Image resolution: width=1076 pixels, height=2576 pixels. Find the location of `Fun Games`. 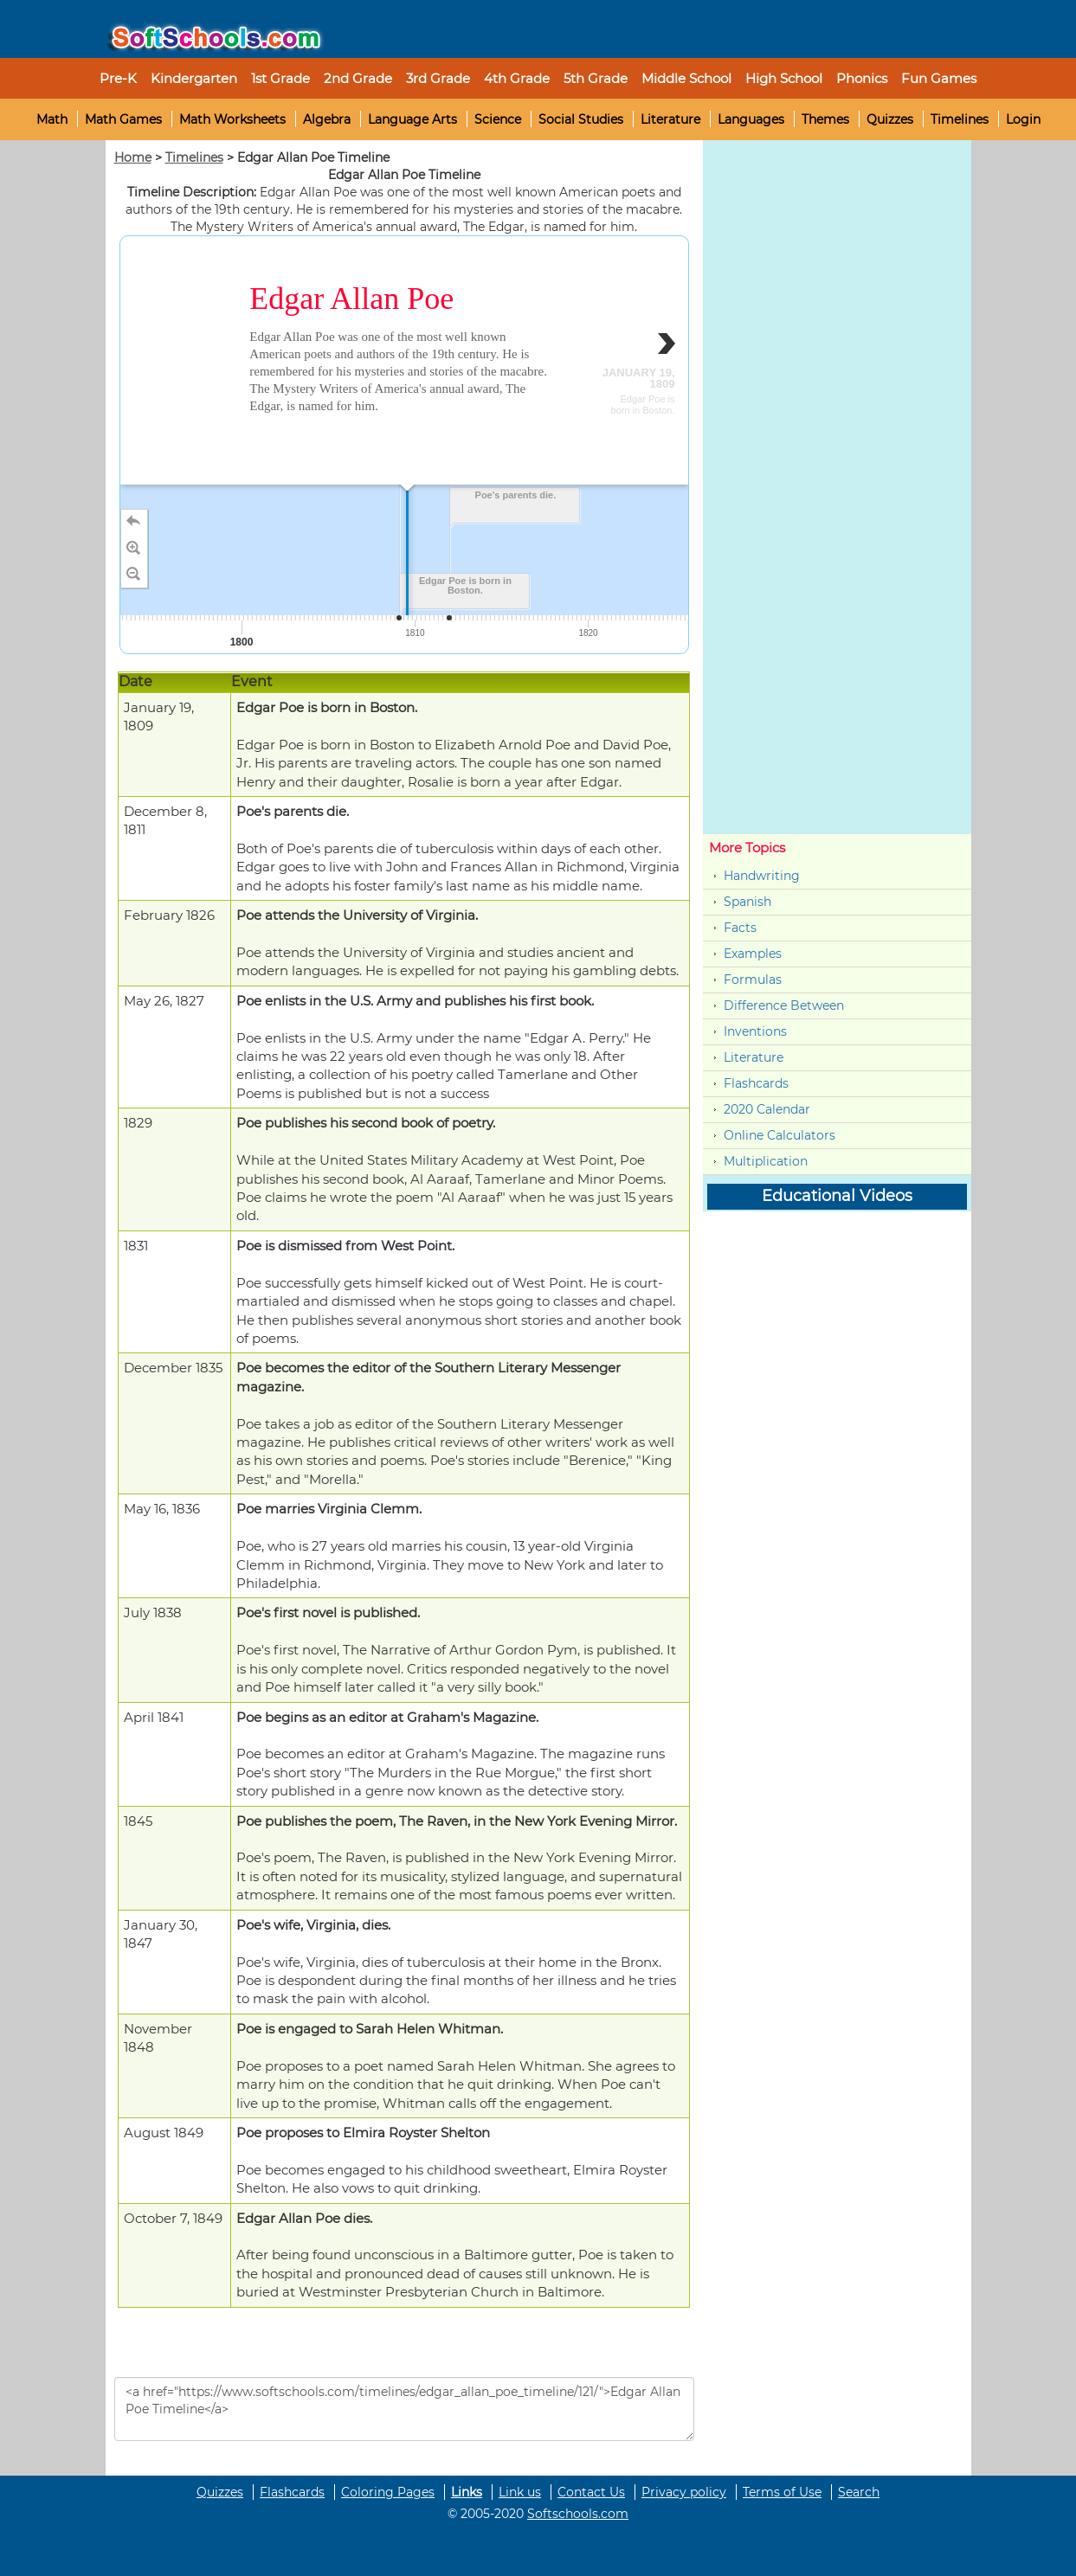

Fun Games is located at coordinates (938, 78).